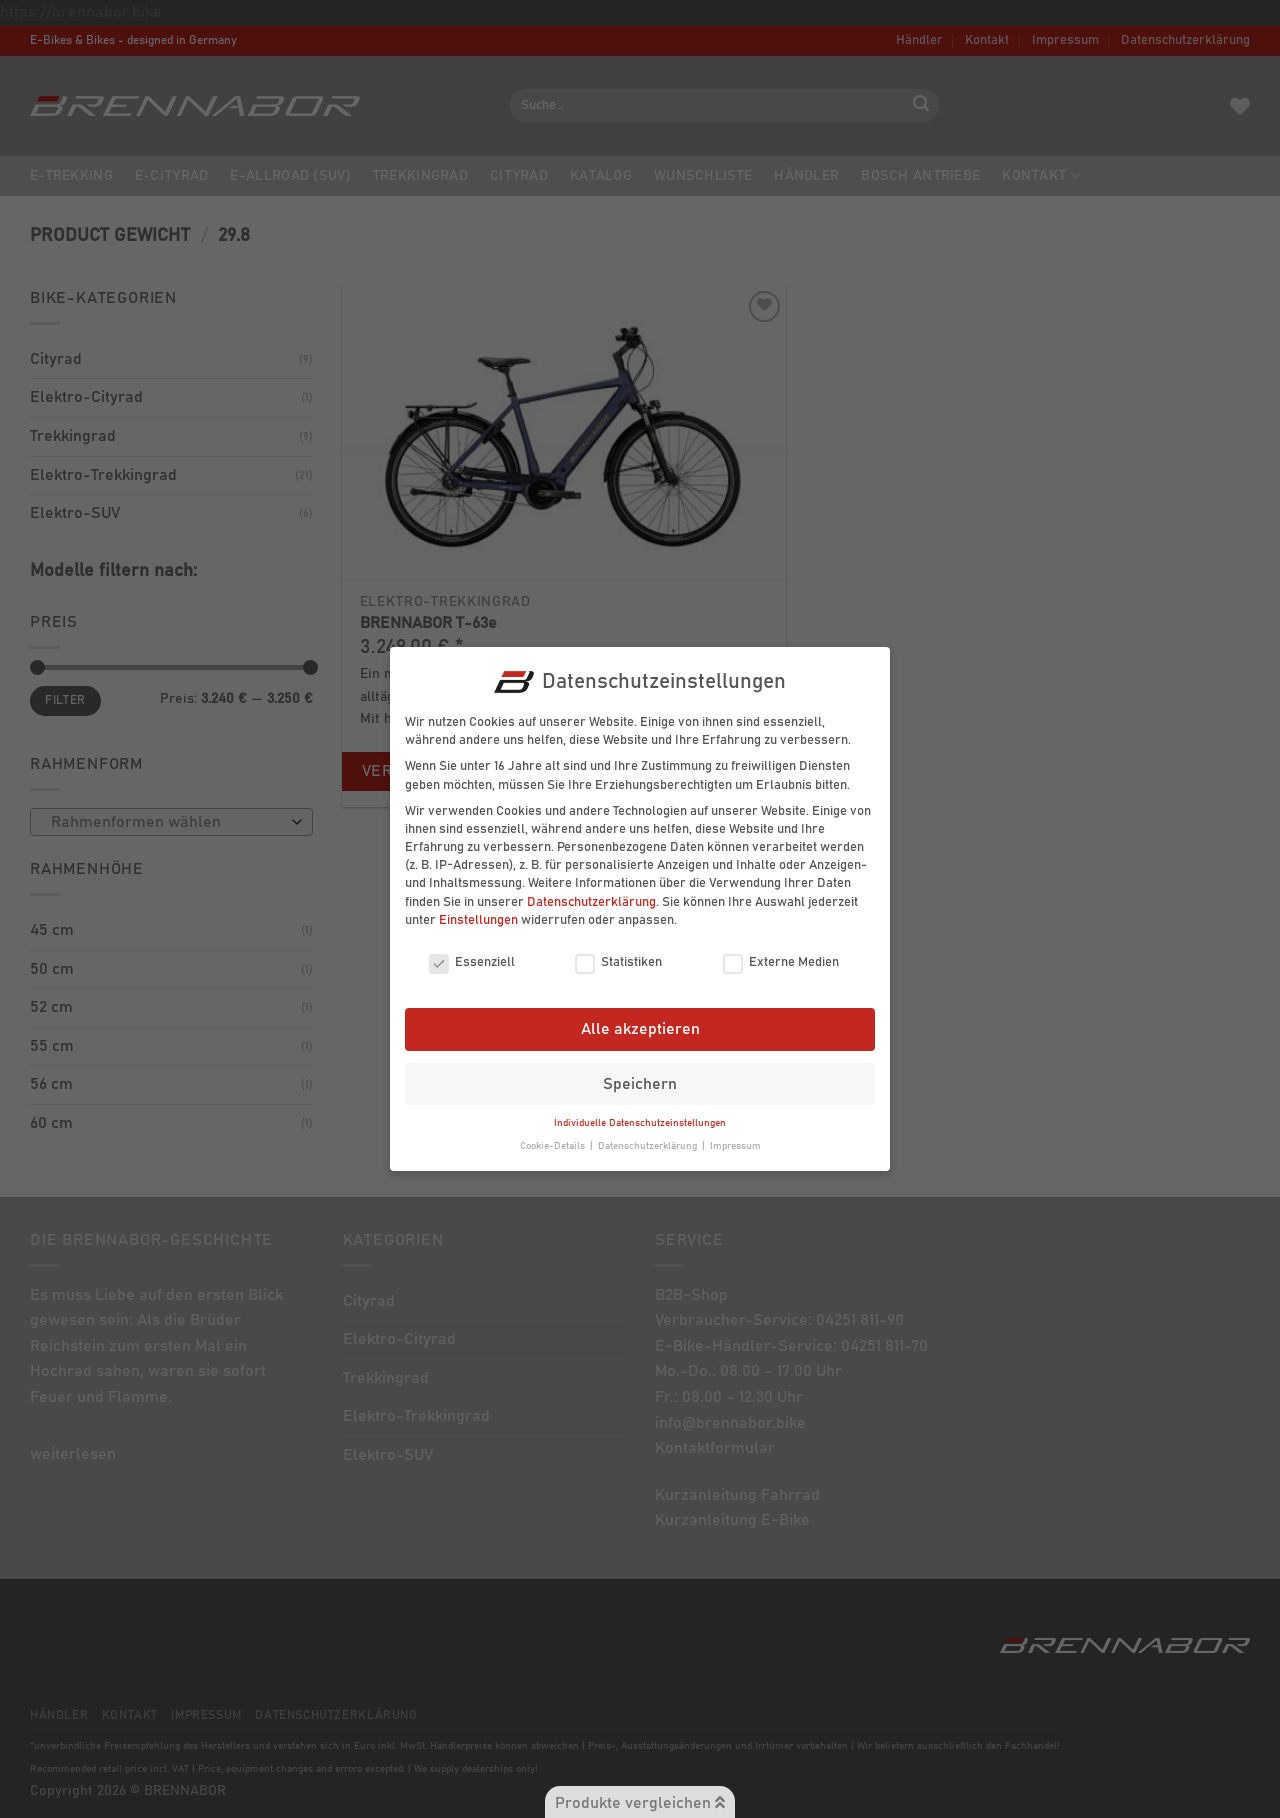  What do you see at coordinates (781, 953) in the screenshot?
I see `Externe Medien` at bounding box center [781, 953].